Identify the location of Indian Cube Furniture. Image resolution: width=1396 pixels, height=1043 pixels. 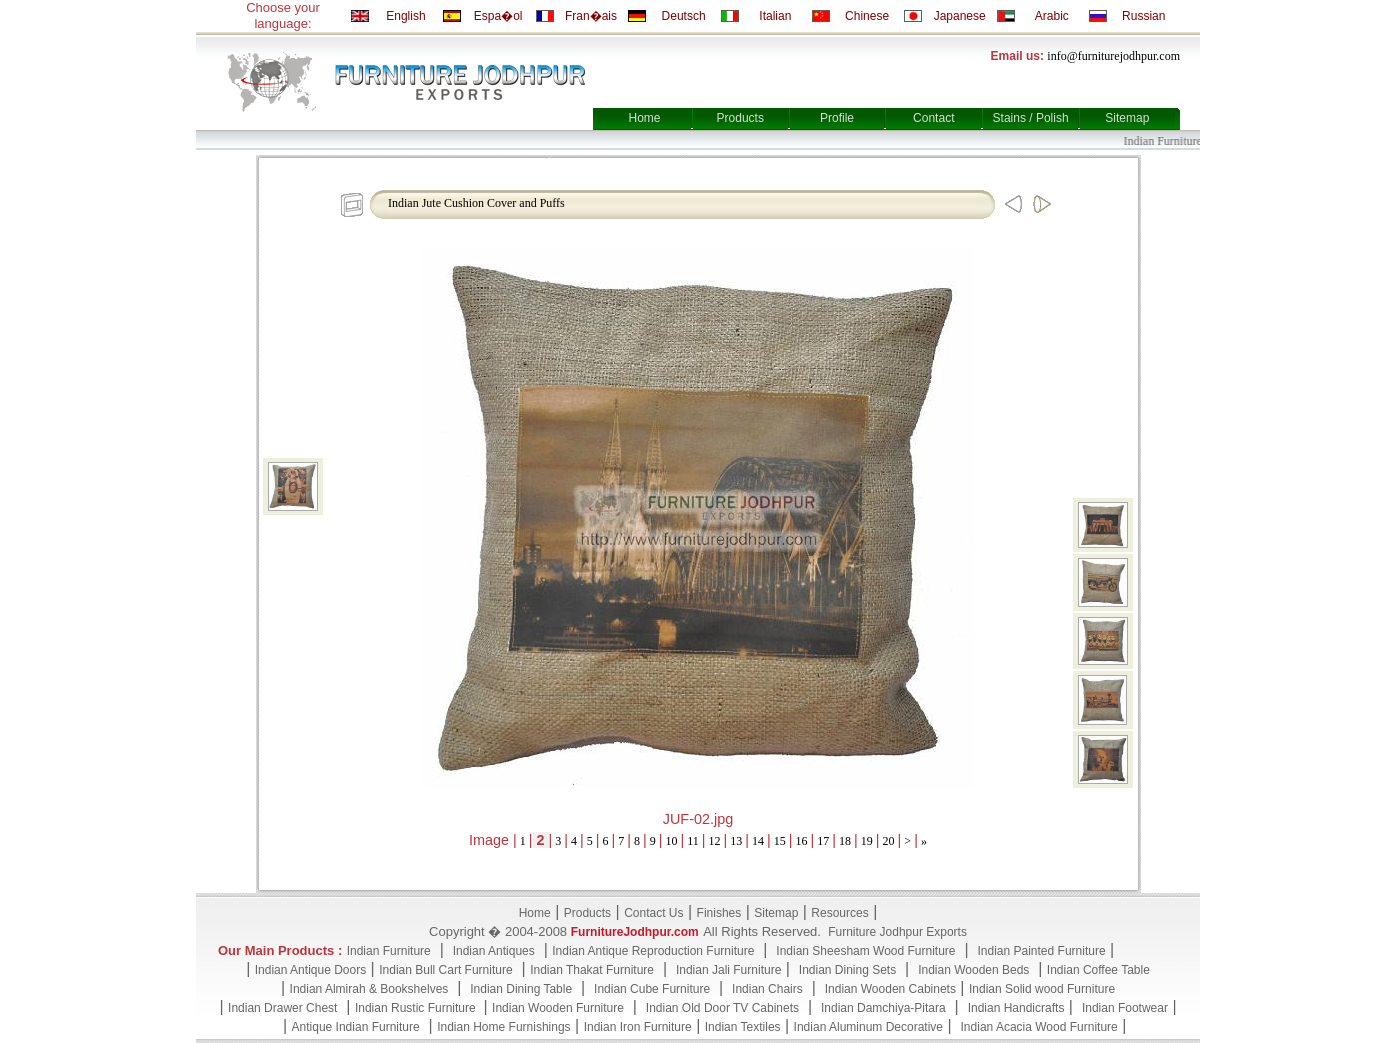
(652, 989).